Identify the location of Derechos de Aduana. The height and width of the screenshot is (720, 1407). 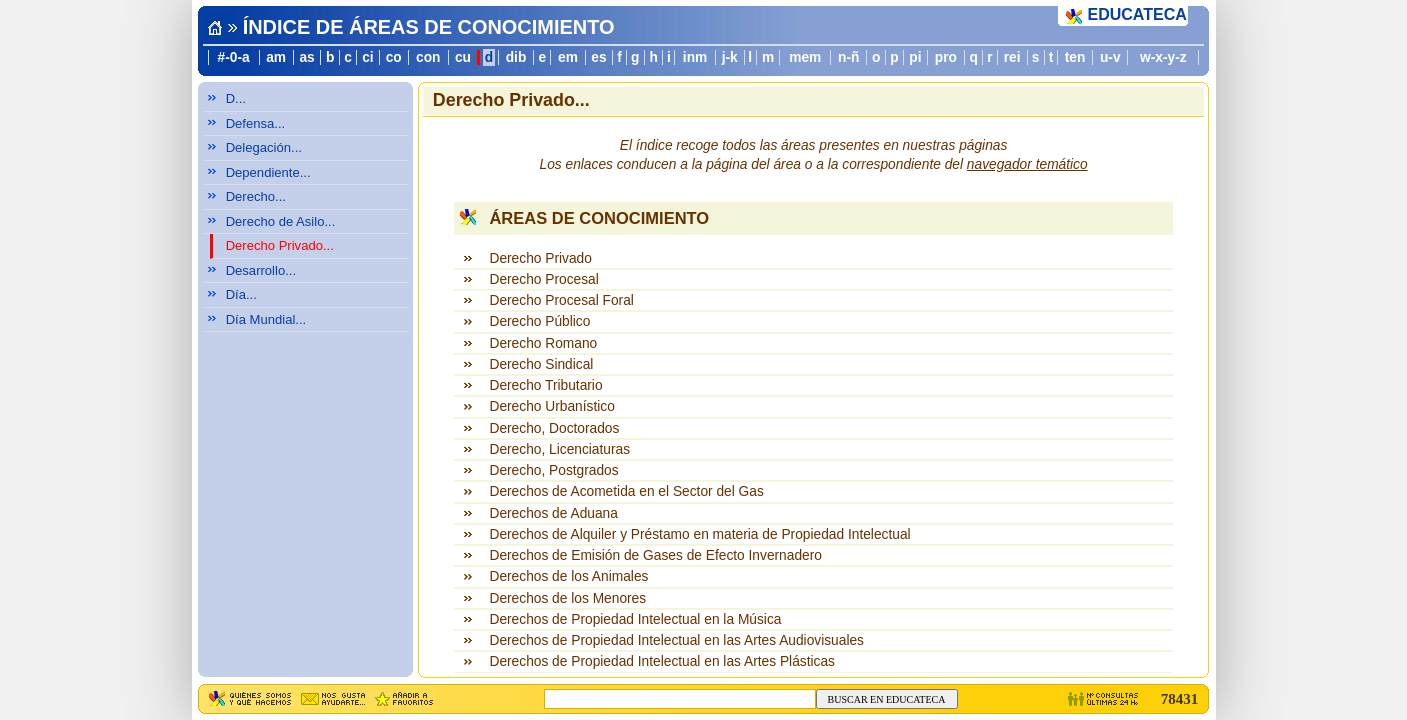
(553, 513).